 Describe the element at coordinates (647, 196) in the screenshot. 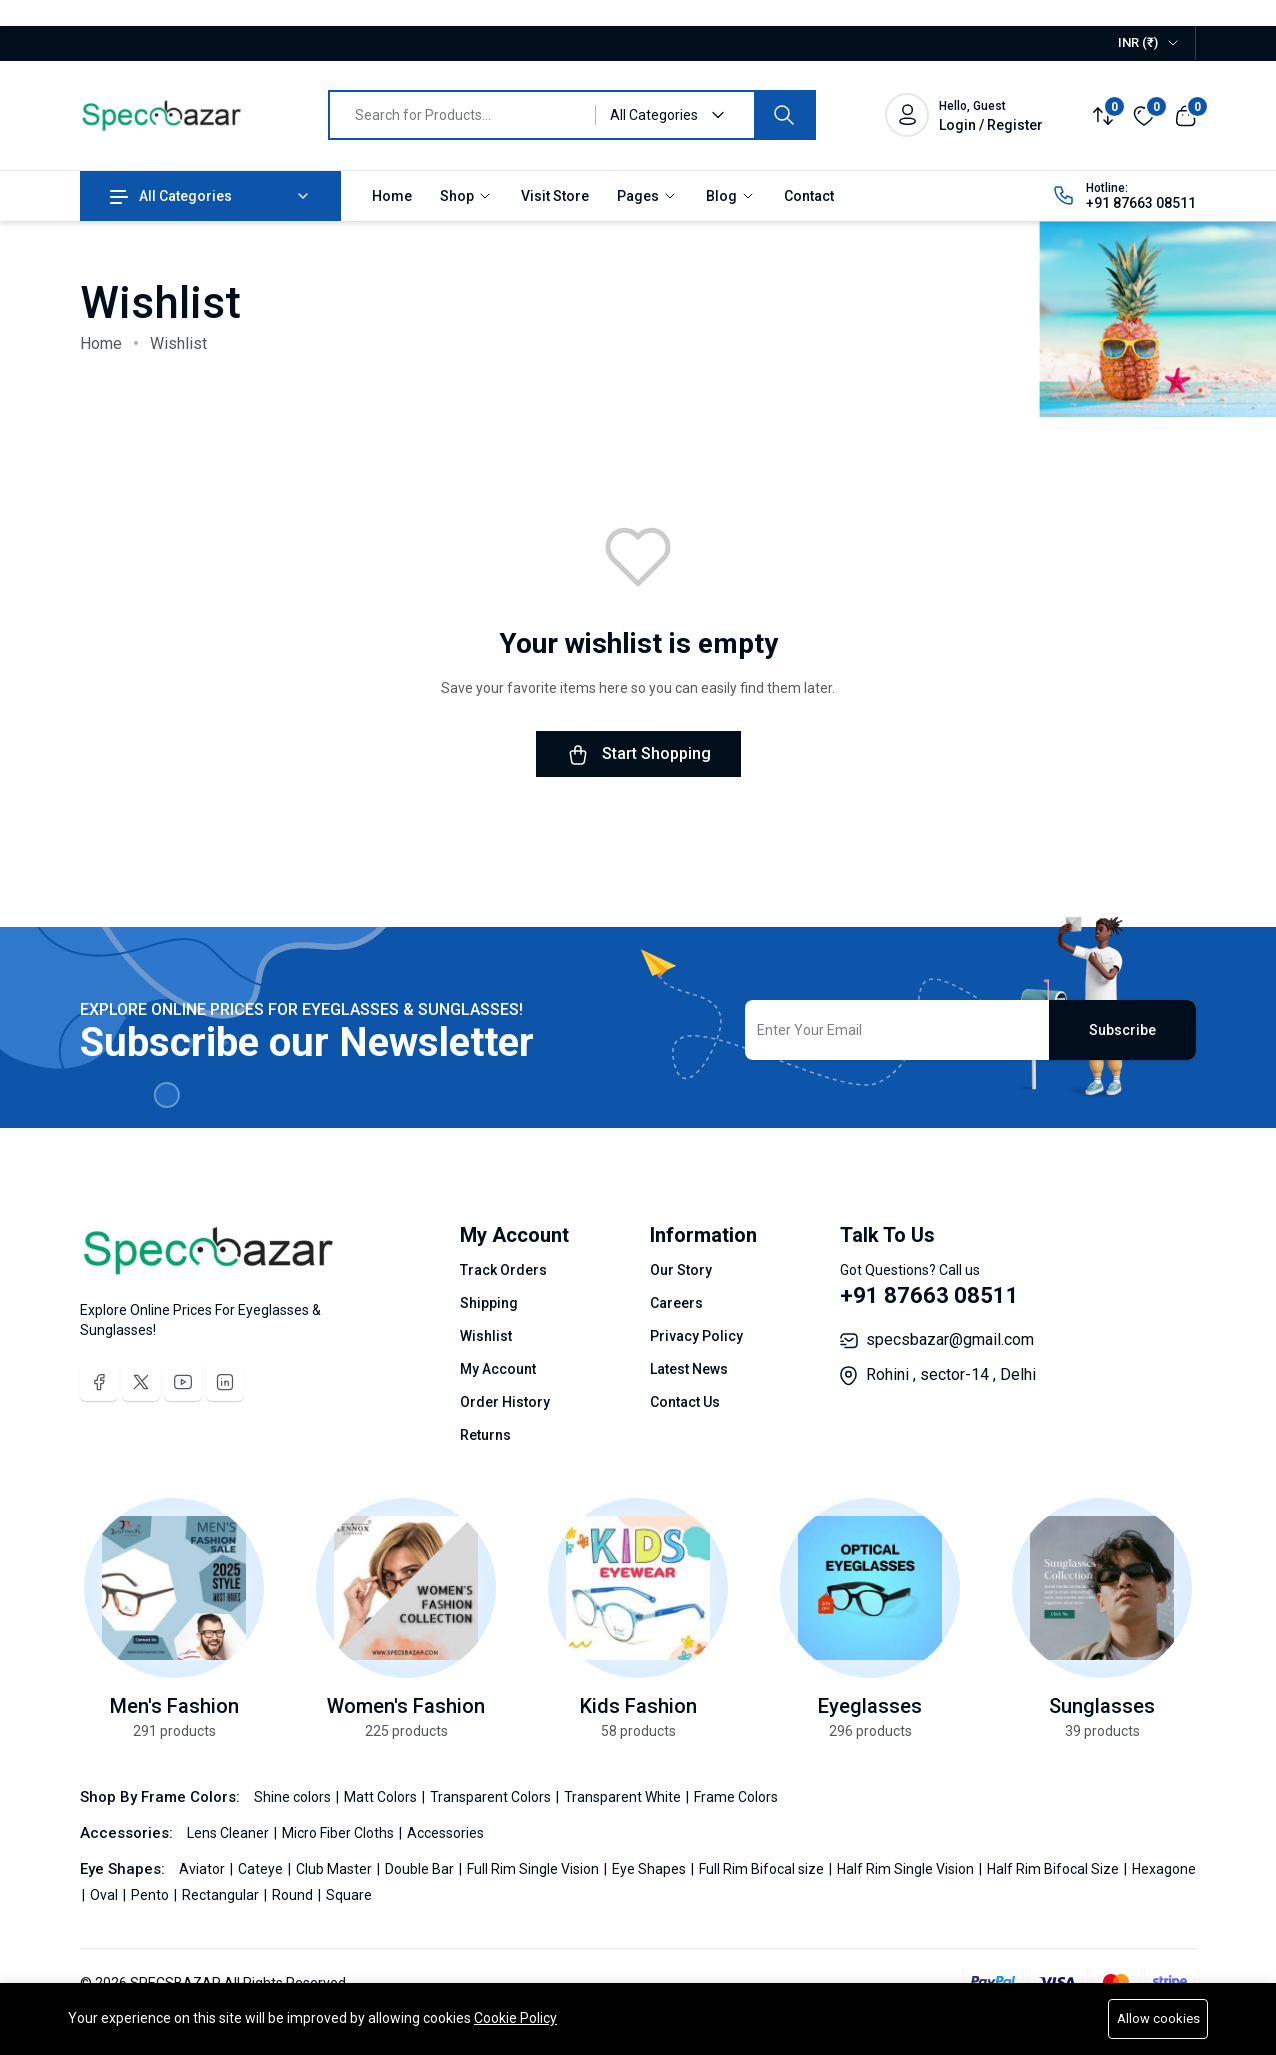

I see `Pages` at that location.